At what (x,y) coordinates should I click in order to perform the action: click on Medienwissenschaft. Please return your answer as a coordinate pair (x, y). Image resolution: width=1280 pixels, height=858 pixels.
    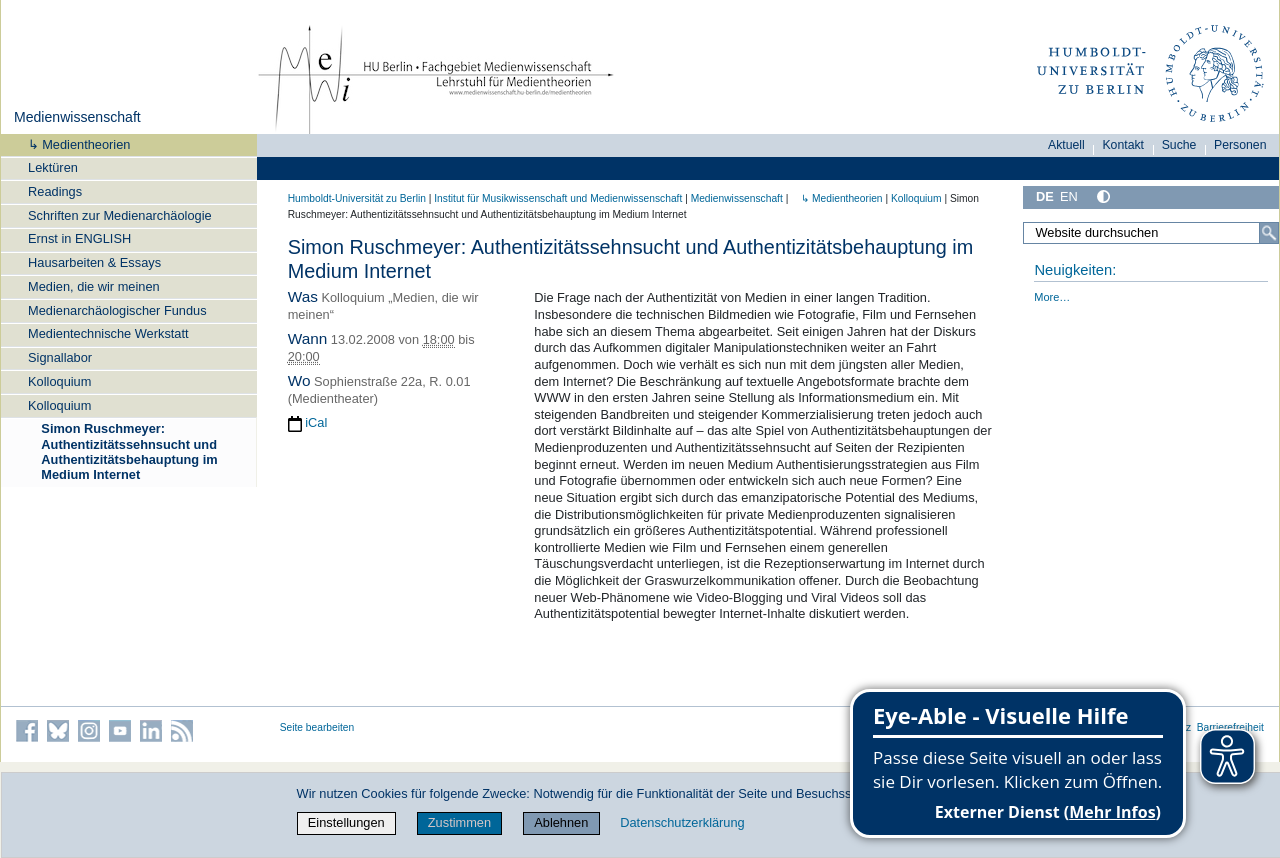
    Looking at the image, I should click on (77, 117).